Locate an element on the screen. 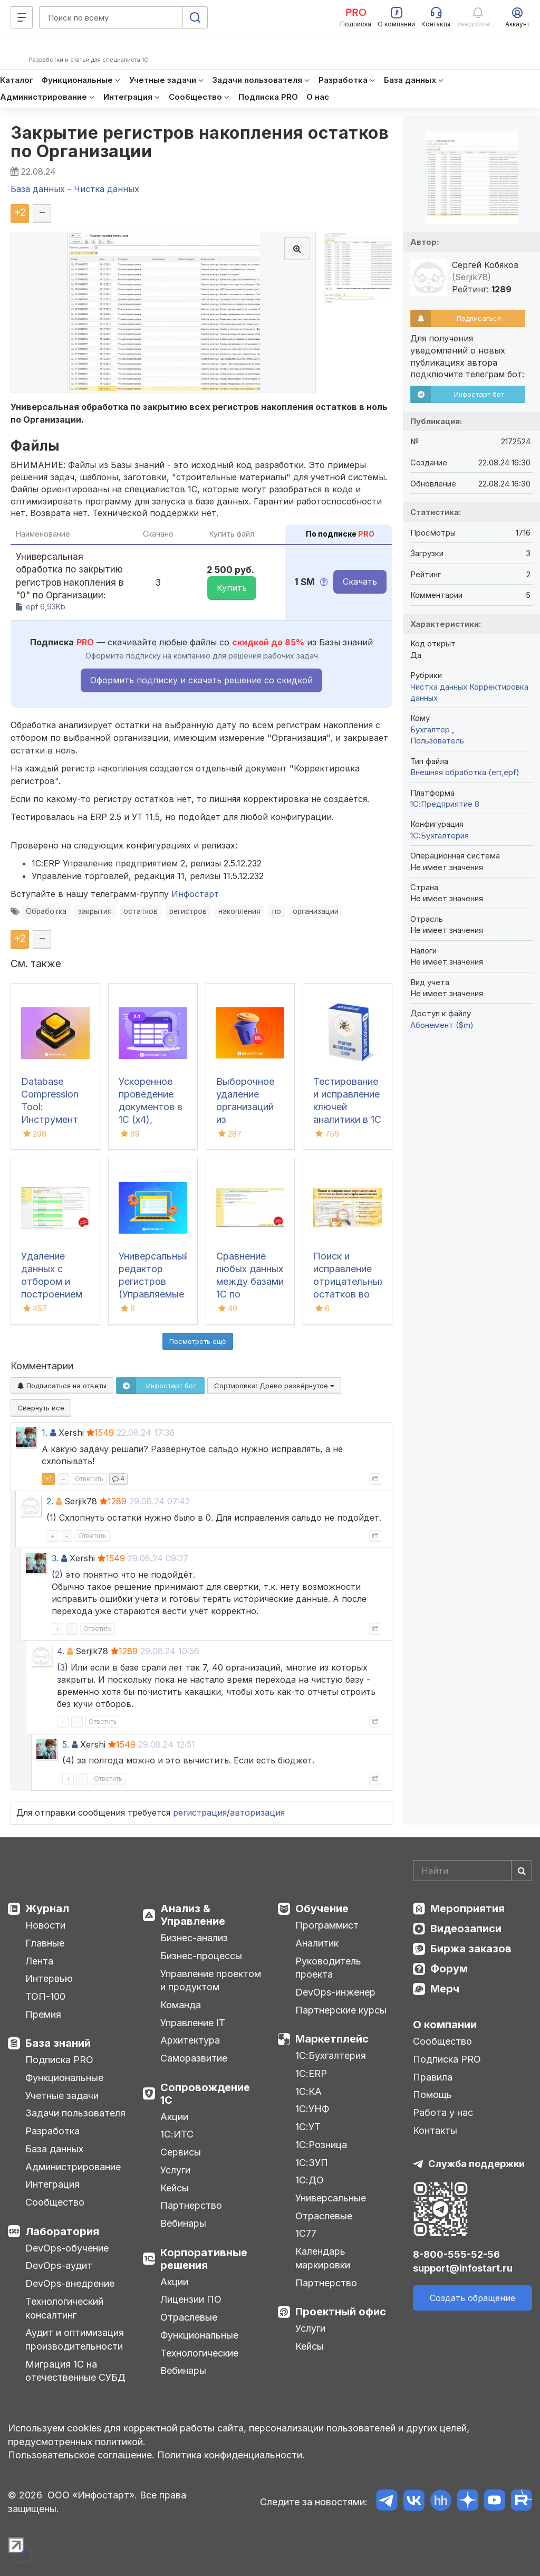 The width and height of the screenshot is (540, 2576). Разработка is located at coordinates (52, 2130).